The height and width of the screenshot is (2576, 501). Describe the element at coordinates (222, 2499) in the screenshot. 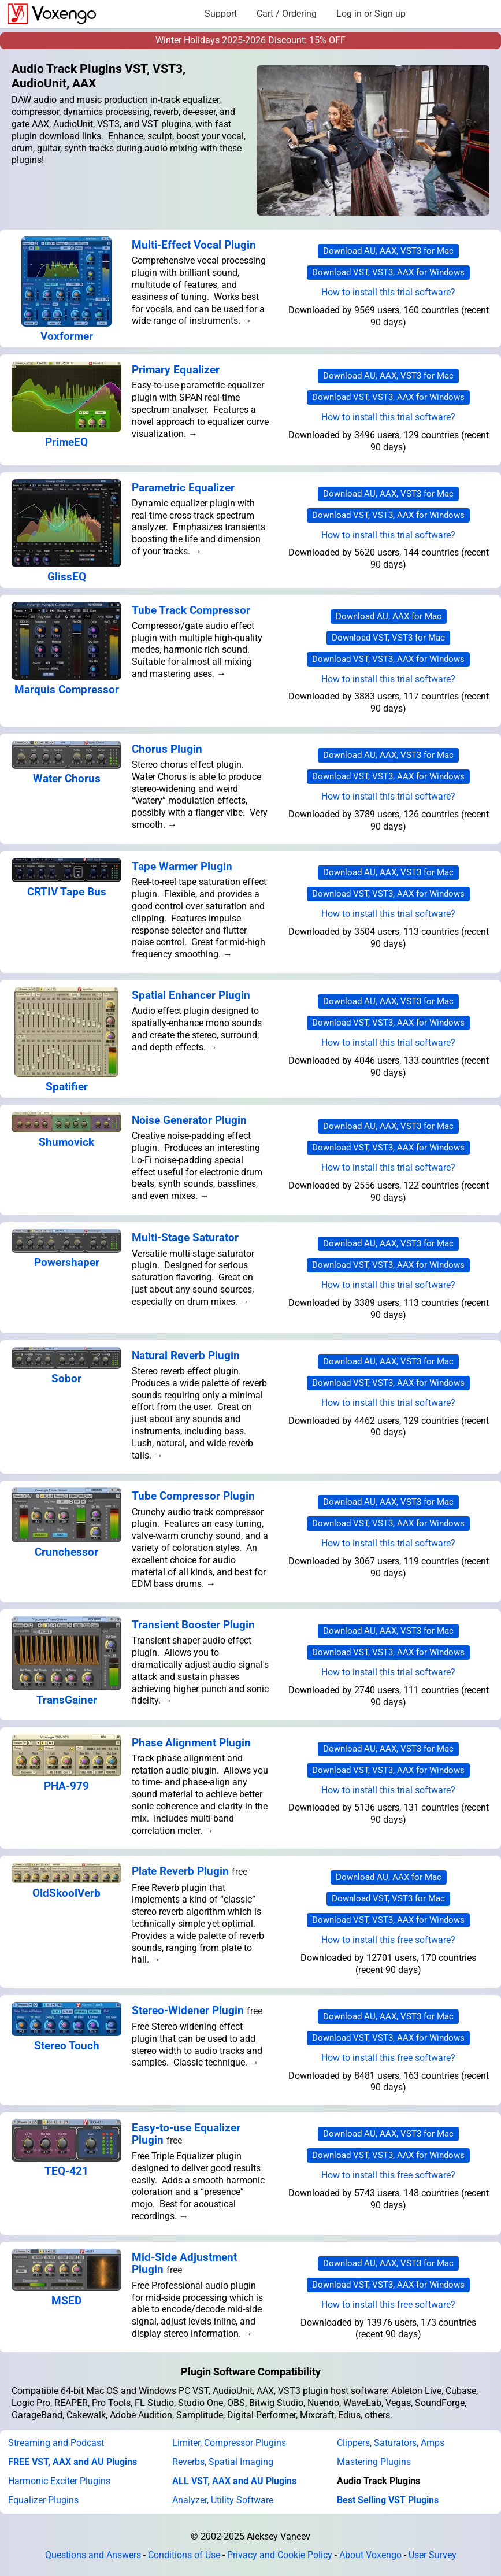

I see `Analyzer, Utility Software` at that location.